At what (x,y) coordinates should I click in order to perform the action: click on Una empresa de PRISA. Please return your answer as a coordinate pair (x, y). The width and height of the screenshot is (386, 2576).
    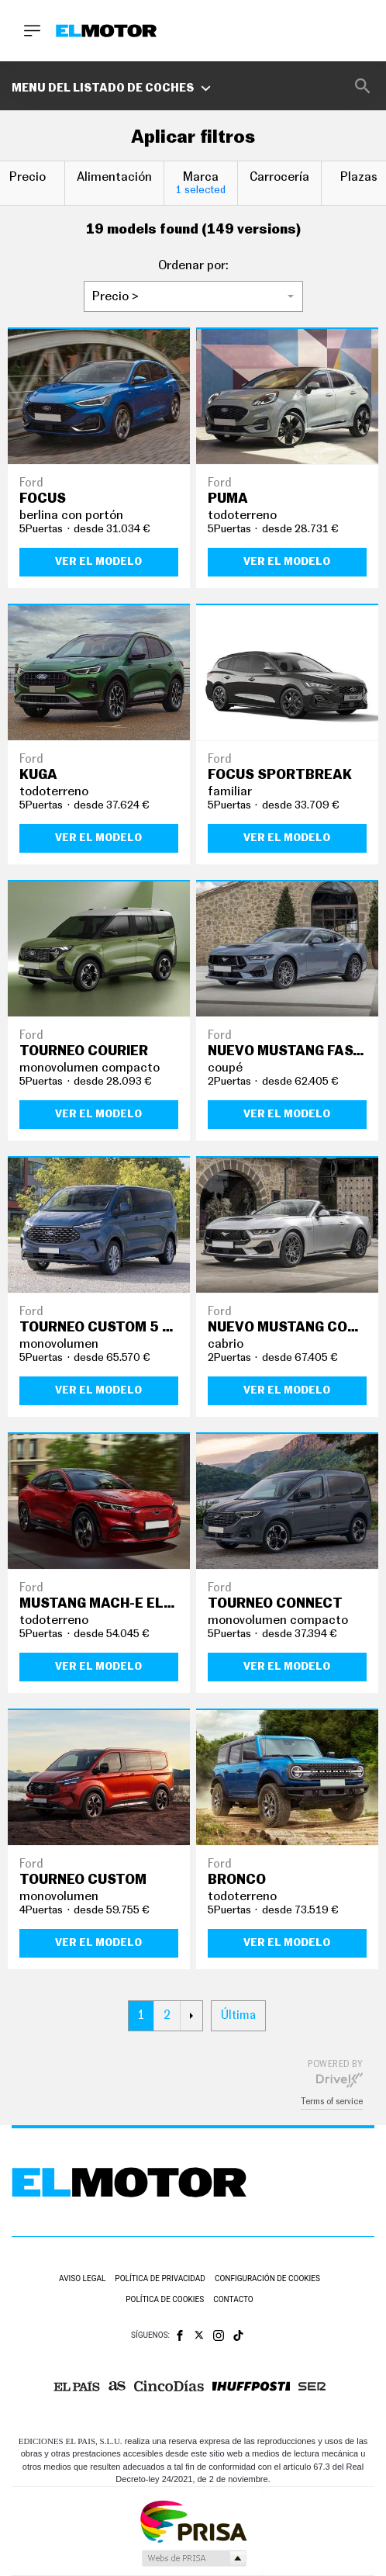
    Looking at the image, I should click on (193, 2520).